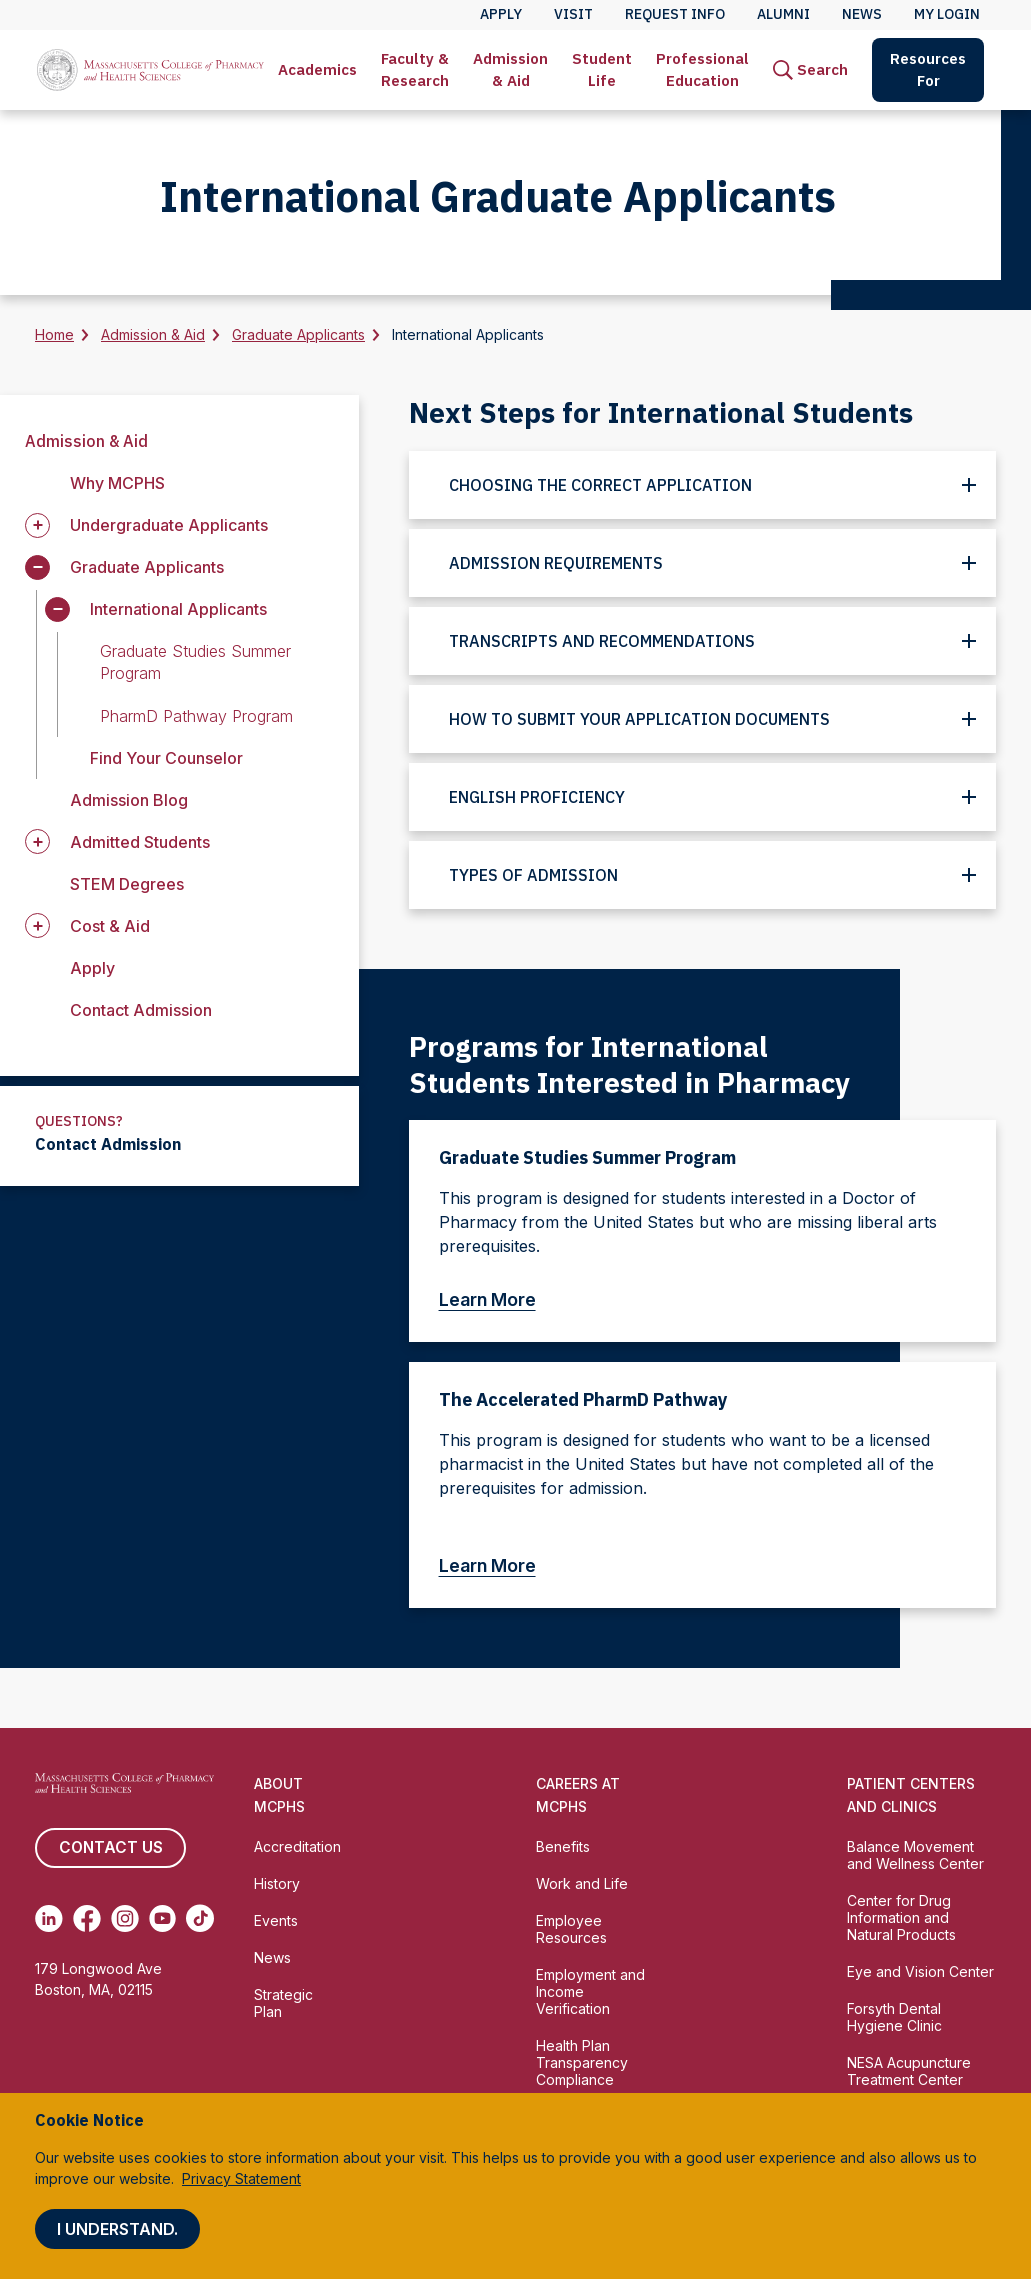 The height and width of the screenshot is (2279, 1031). I want to click on Forsyth Dental Hygiene Clinic, so click(894, 2017).